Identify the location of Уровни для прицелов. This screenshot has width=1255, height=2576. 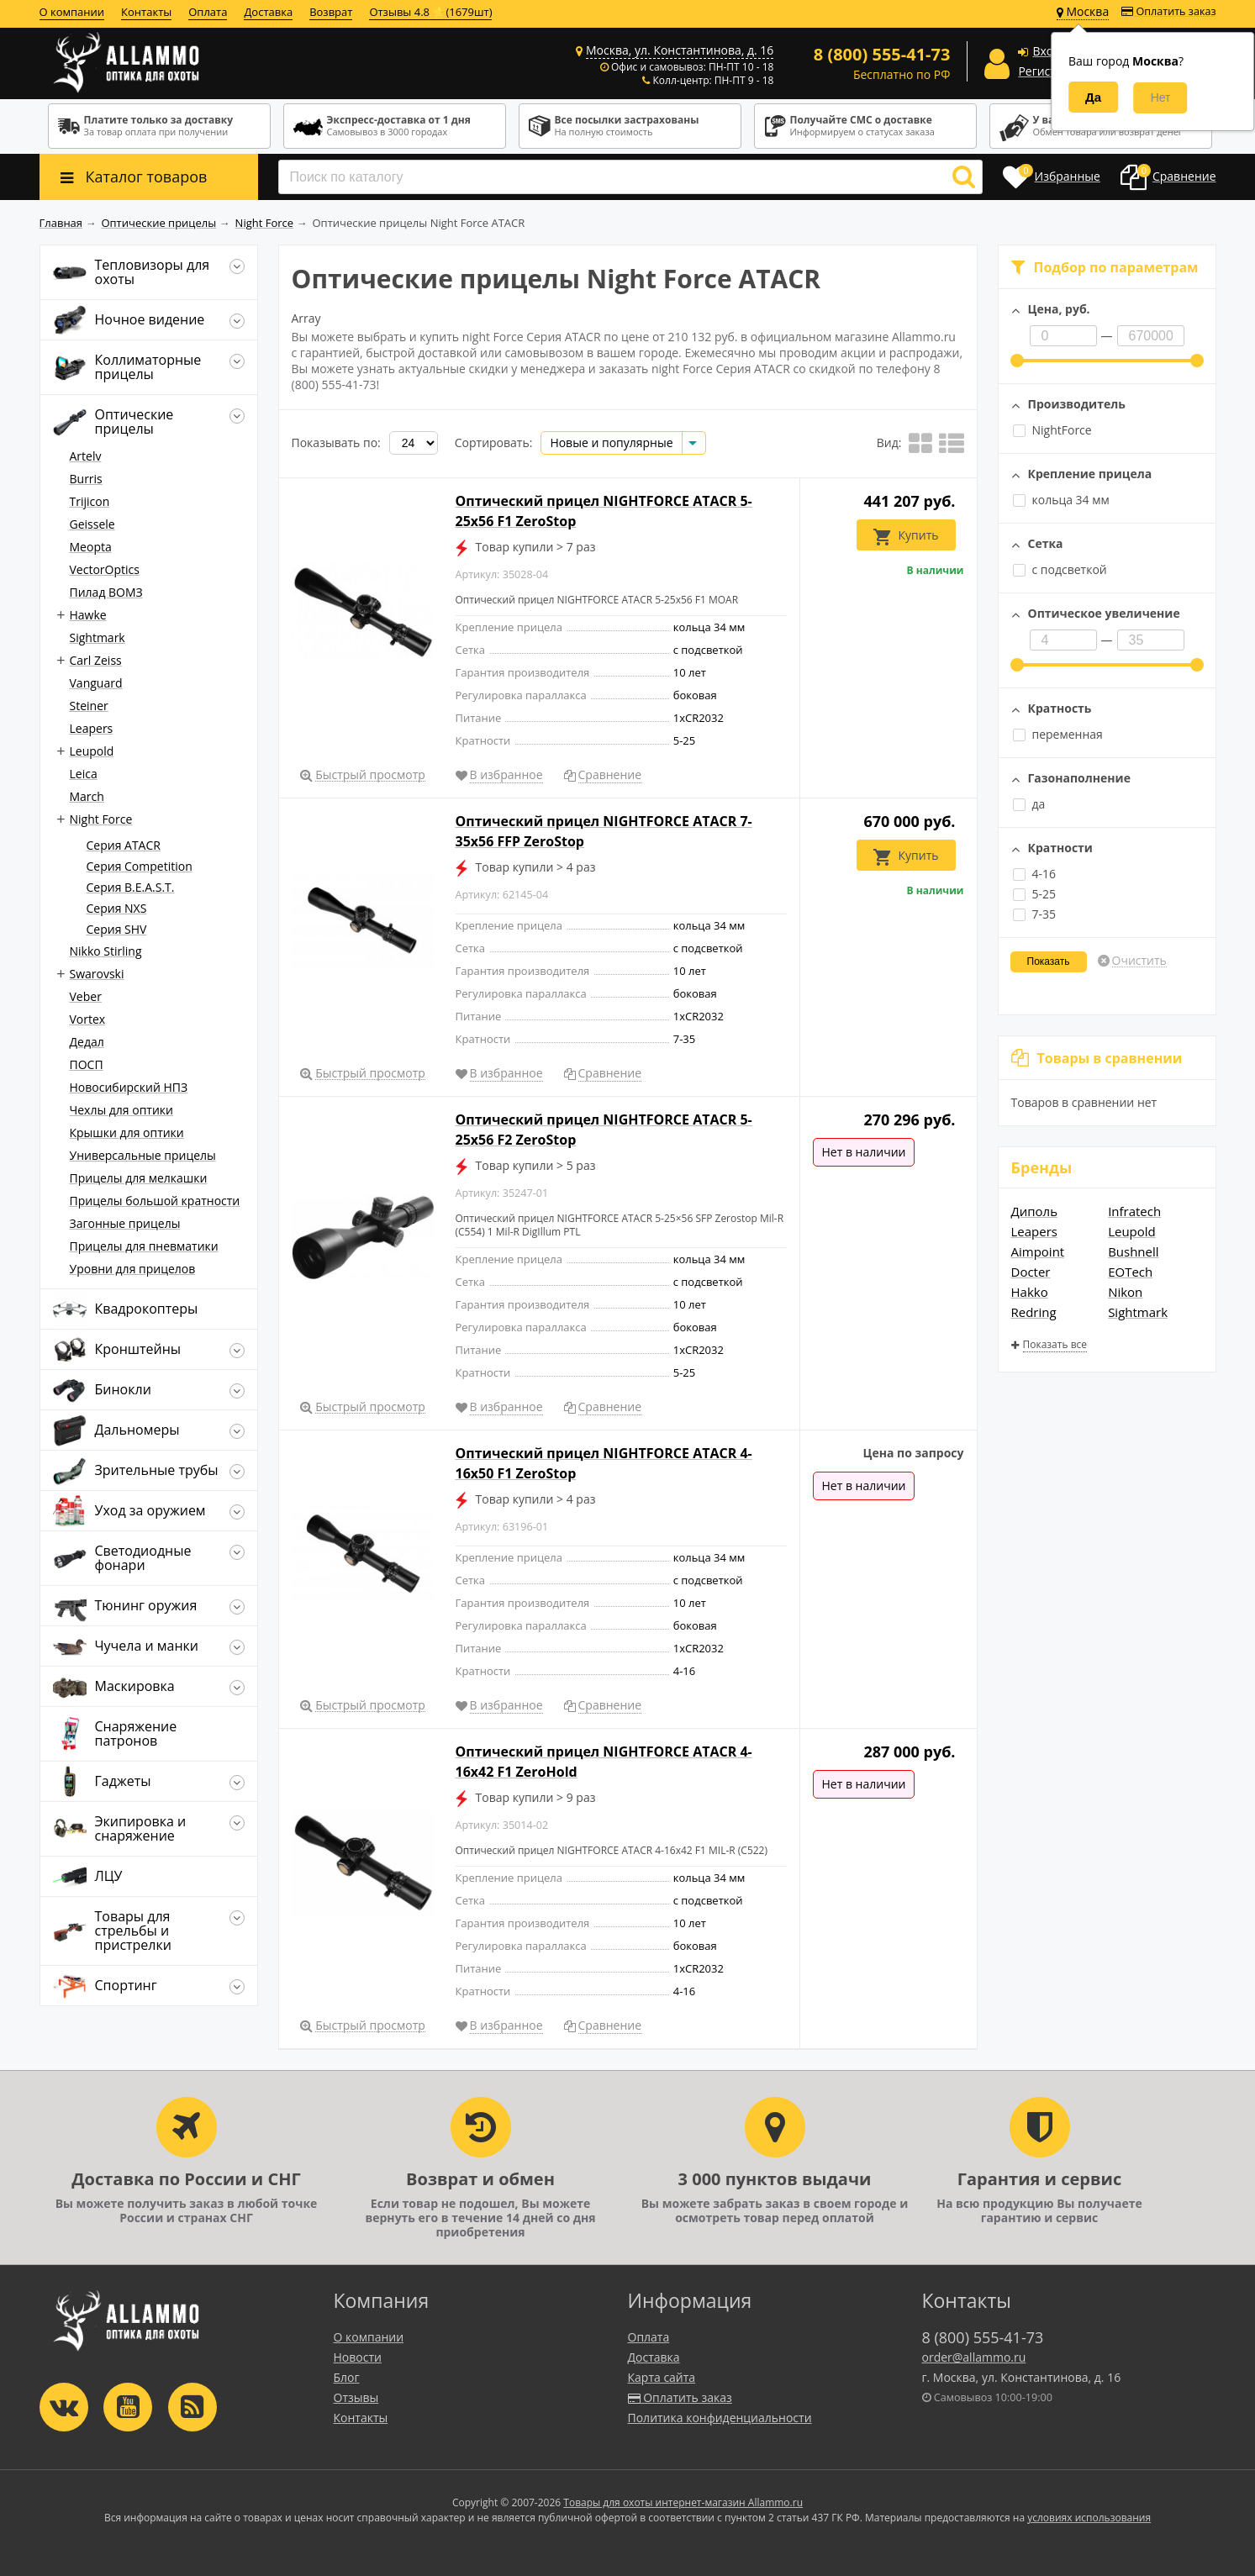
(133, 1269).